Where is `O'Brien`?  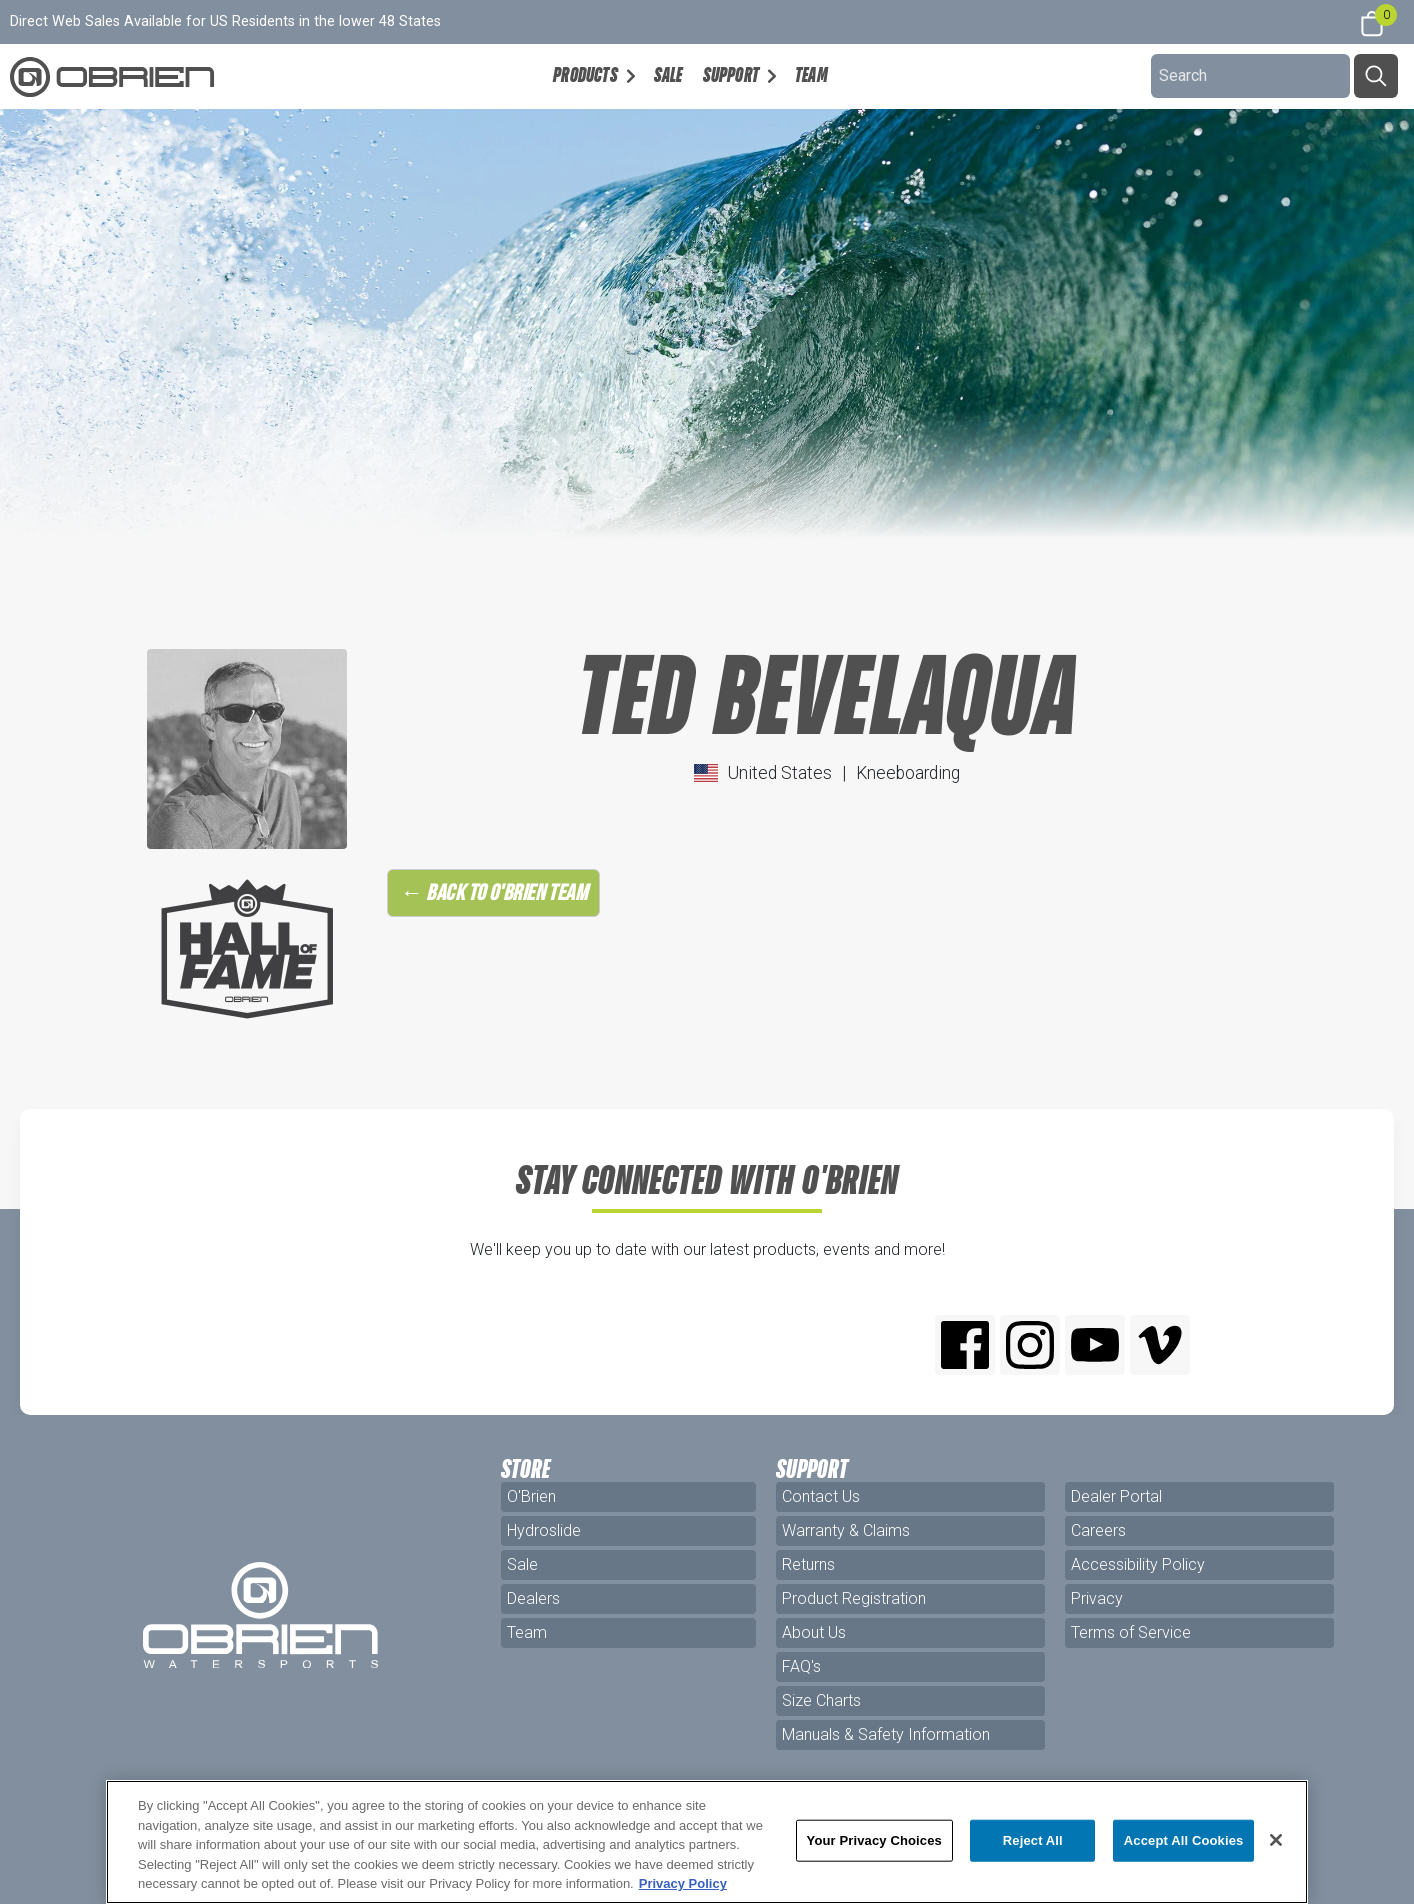
O'Brien is located at coordinates (531, 1496).